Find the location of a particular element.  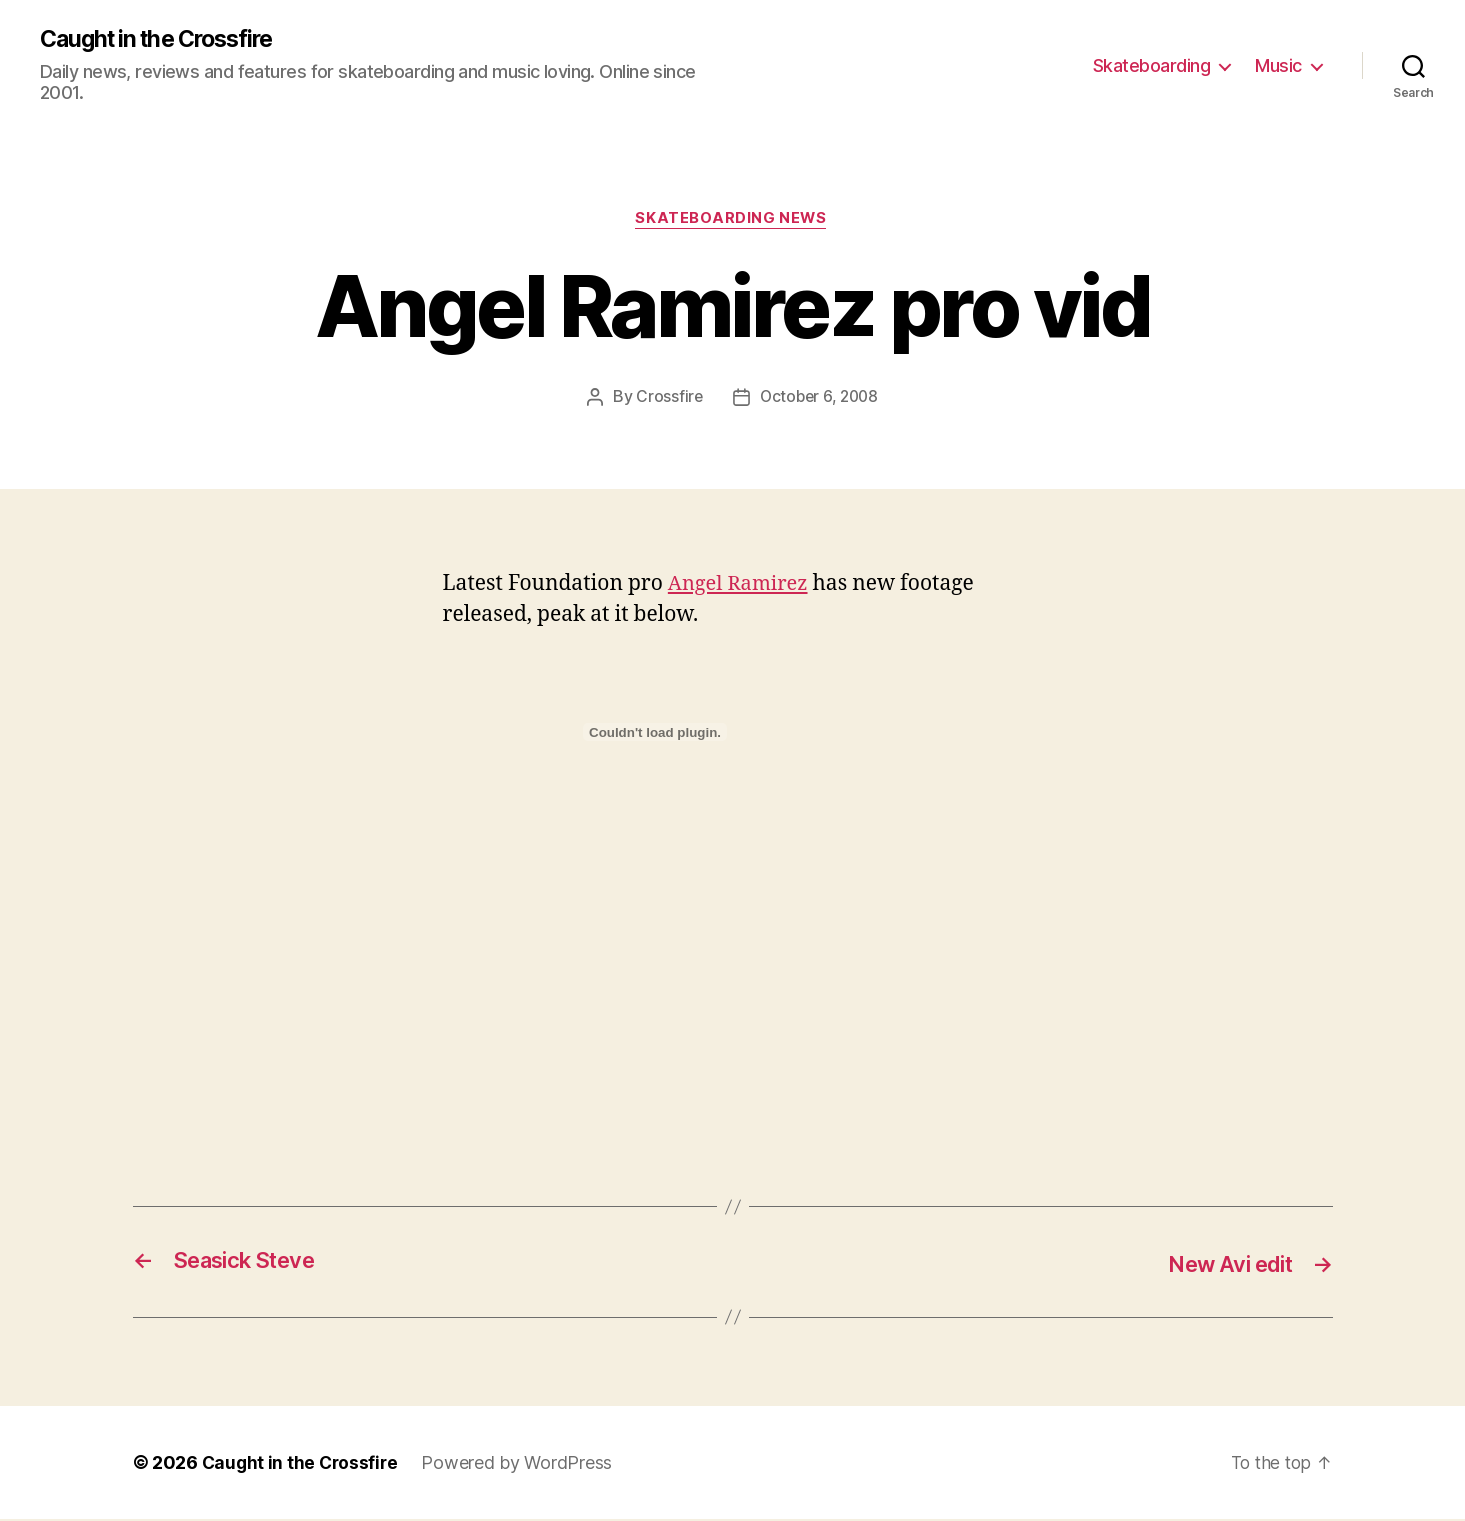

Caught in the Crossfire is located at coordinates (164, 40).